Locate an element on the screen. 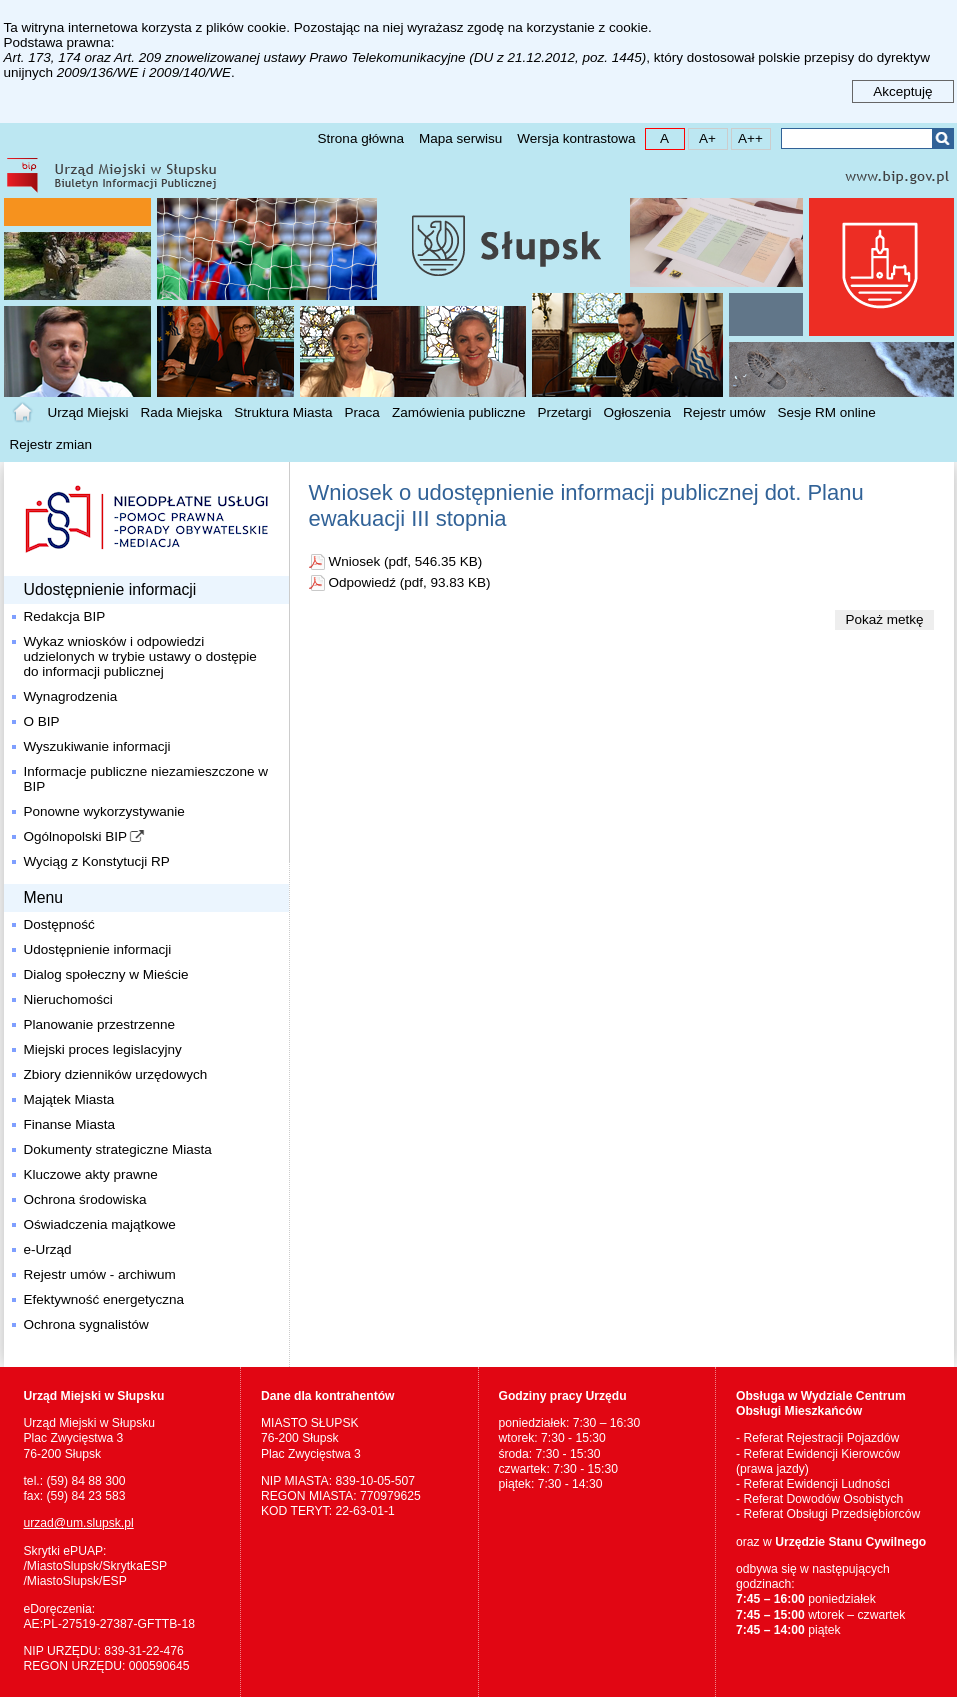 This screenshot has height=1697, width=957. Wynagrodzenia is located at coordinates (71, 696).